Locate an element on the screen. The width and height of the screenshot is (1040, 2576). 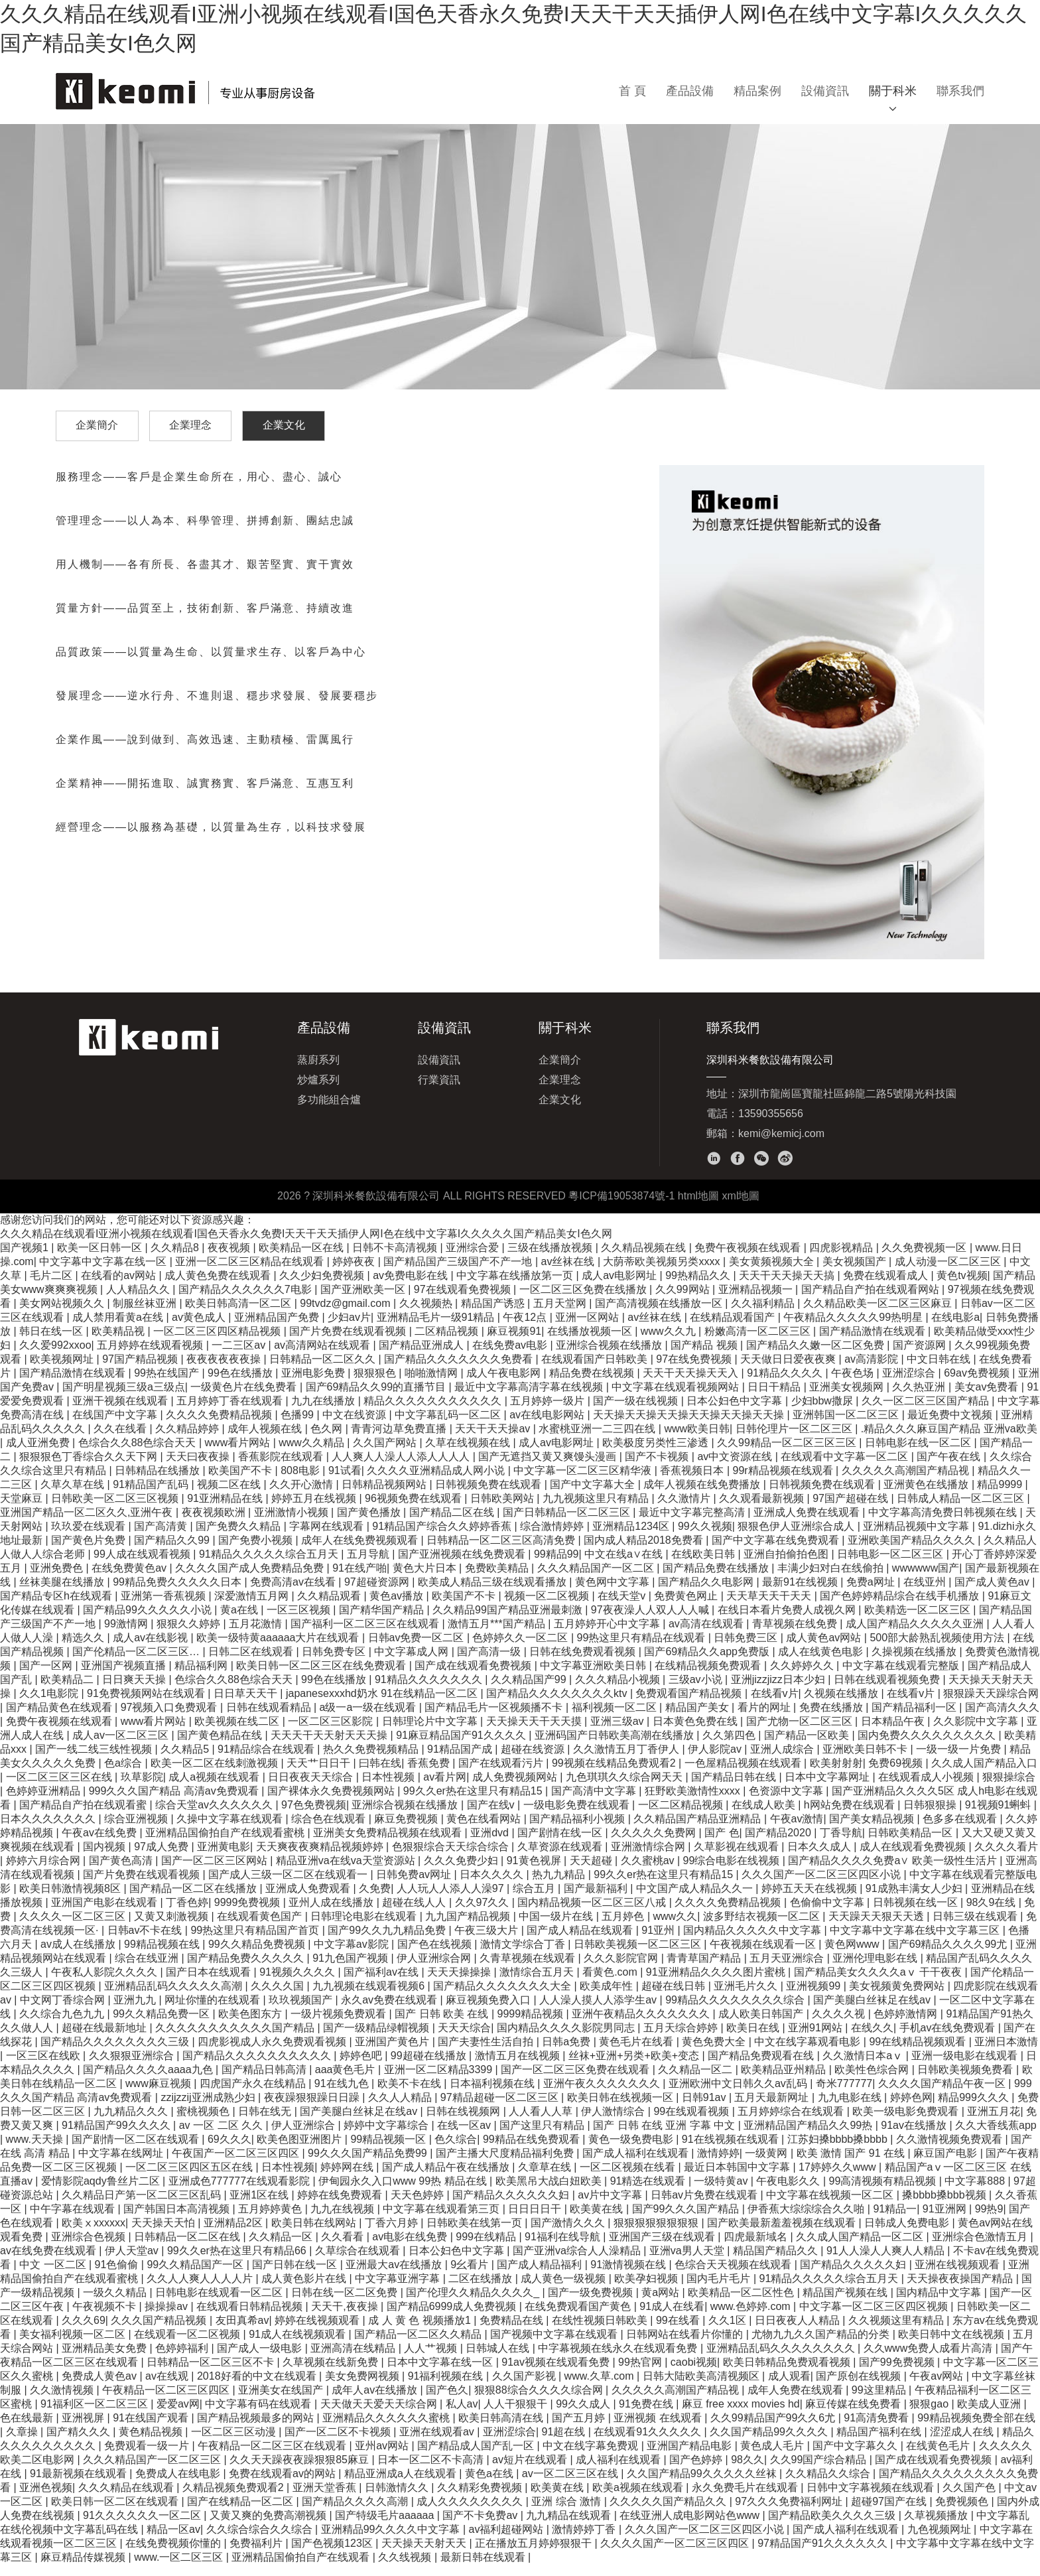
美女视频国产 is located at coordinates (855, 1272).